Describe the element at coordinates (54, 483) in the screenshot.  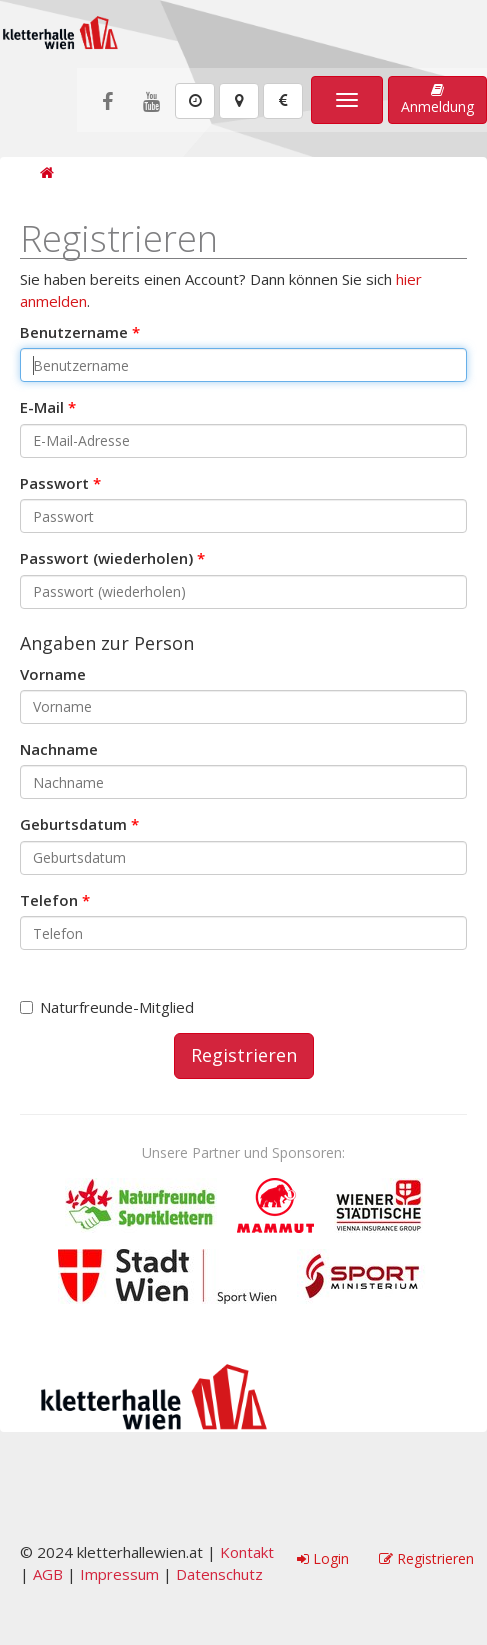
I see `Passwort` at that location.